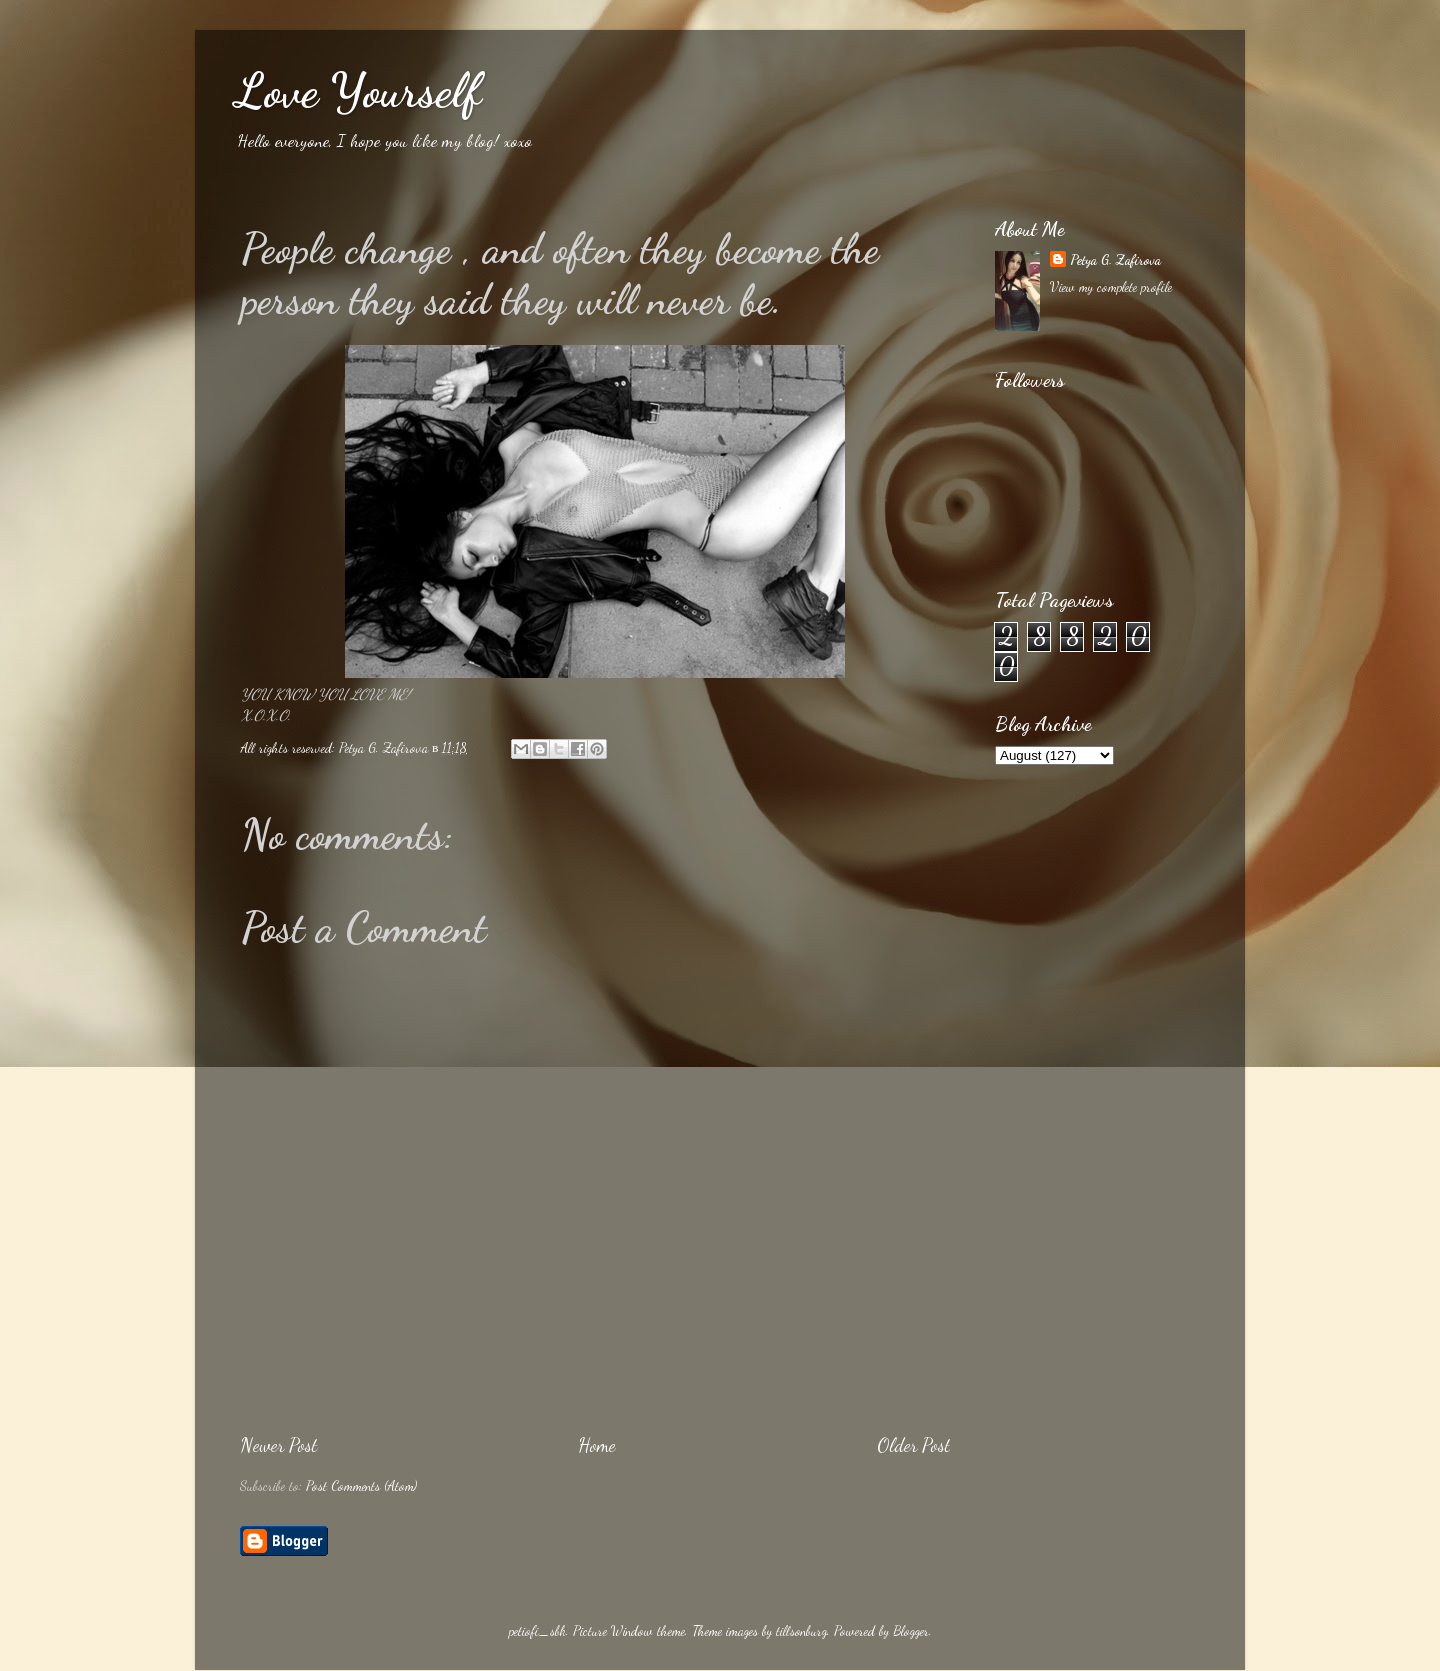  Describe the element at coordinates (911, 1631) in the screenshot. I see `Blogger` at that location.